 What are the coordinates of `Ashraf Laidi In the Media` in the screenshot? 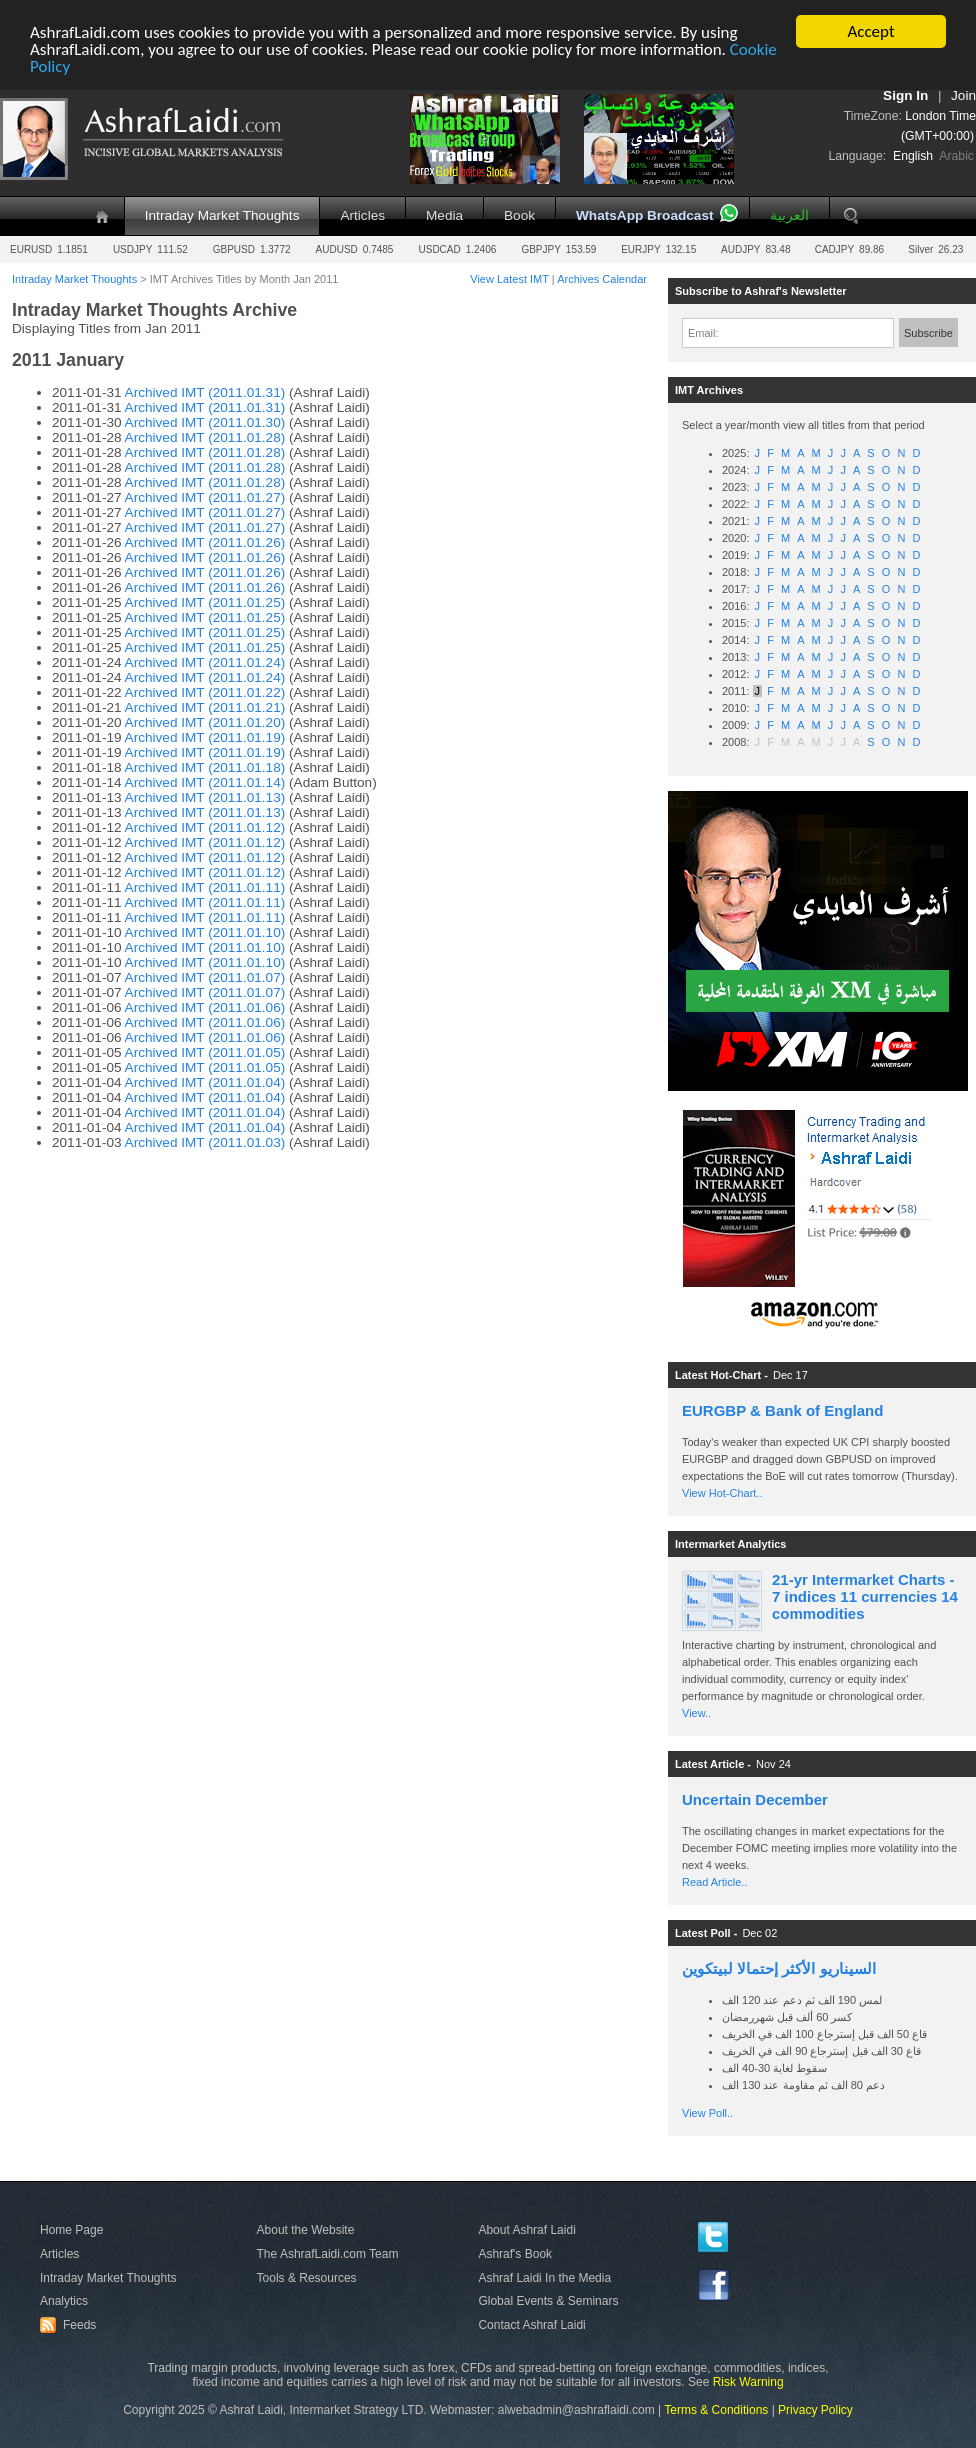 It's located at (544, 2278).